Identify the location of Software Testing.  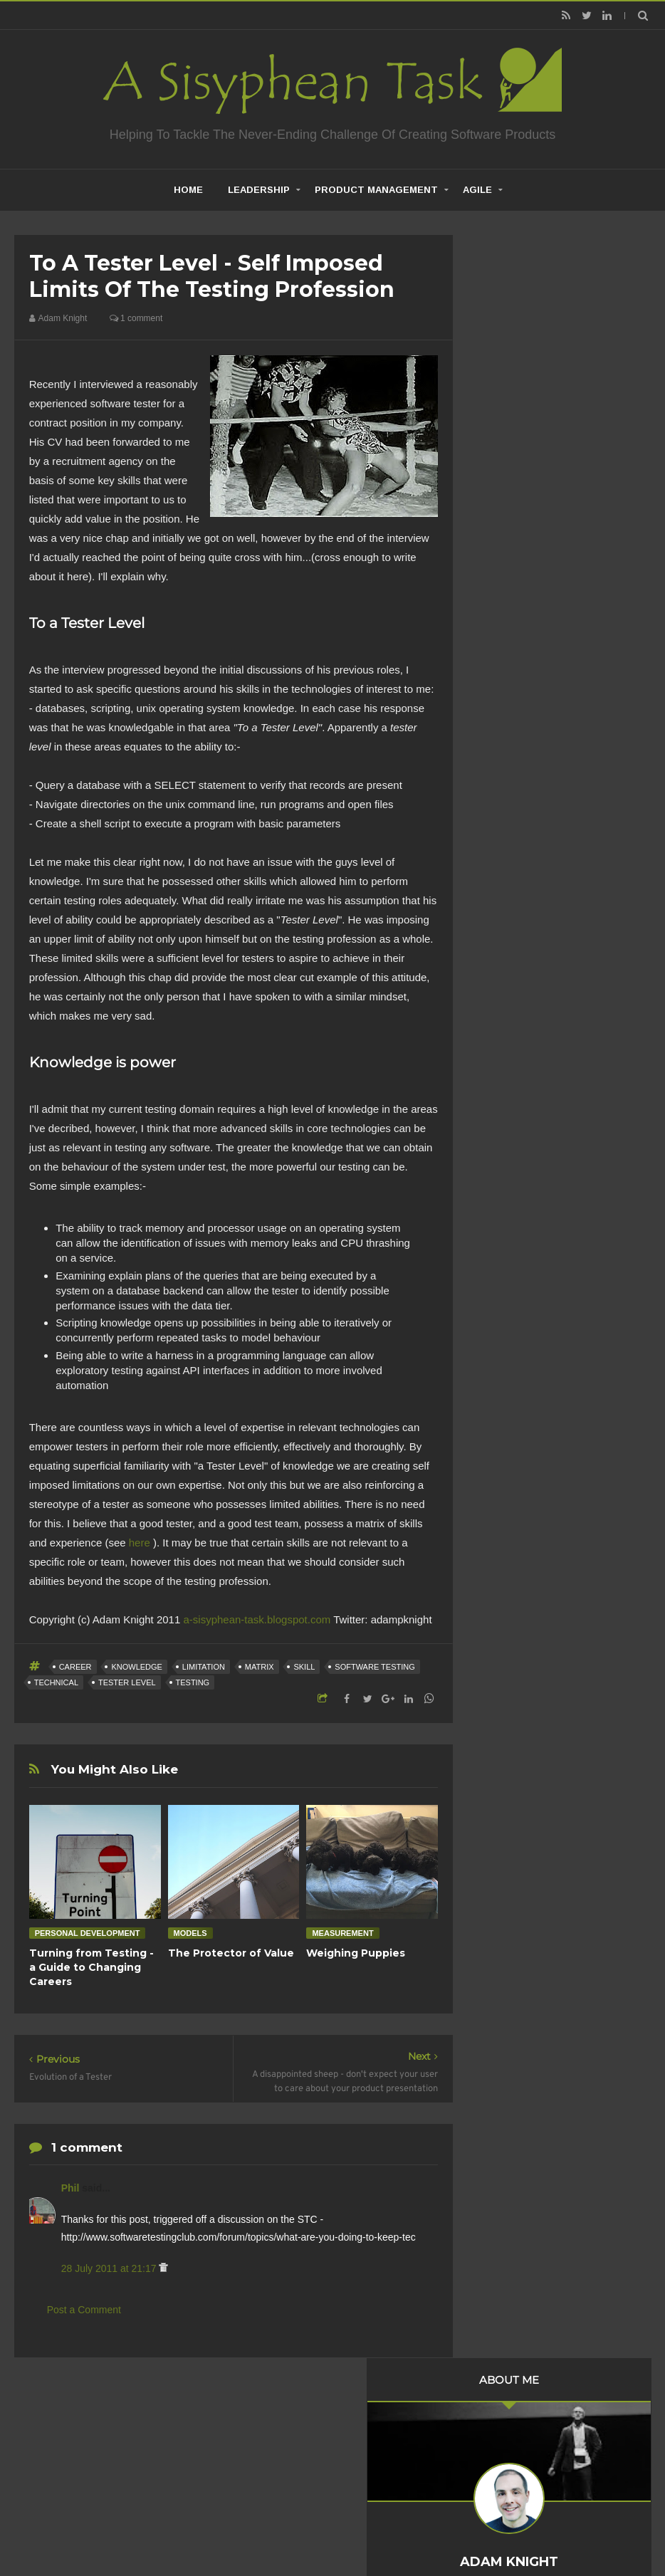
(374, 1667).